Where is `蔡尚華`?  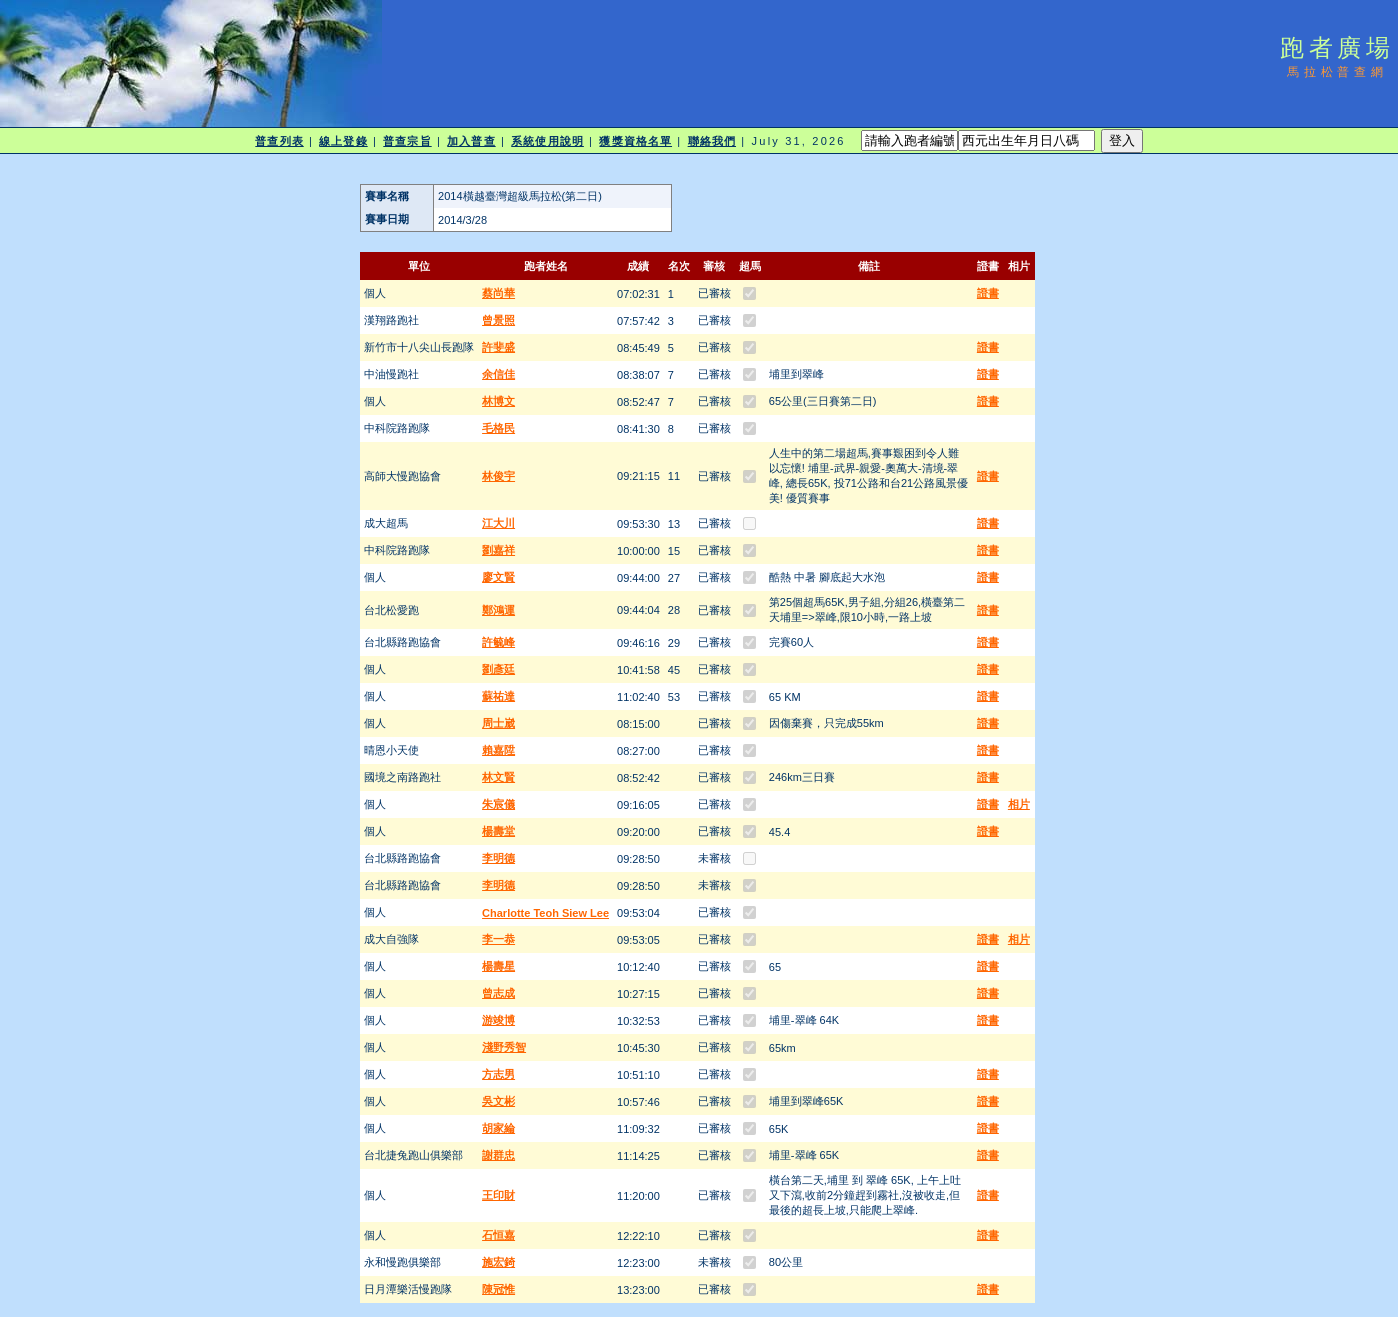 蔡尚華 is located at coordinates (498, 293).